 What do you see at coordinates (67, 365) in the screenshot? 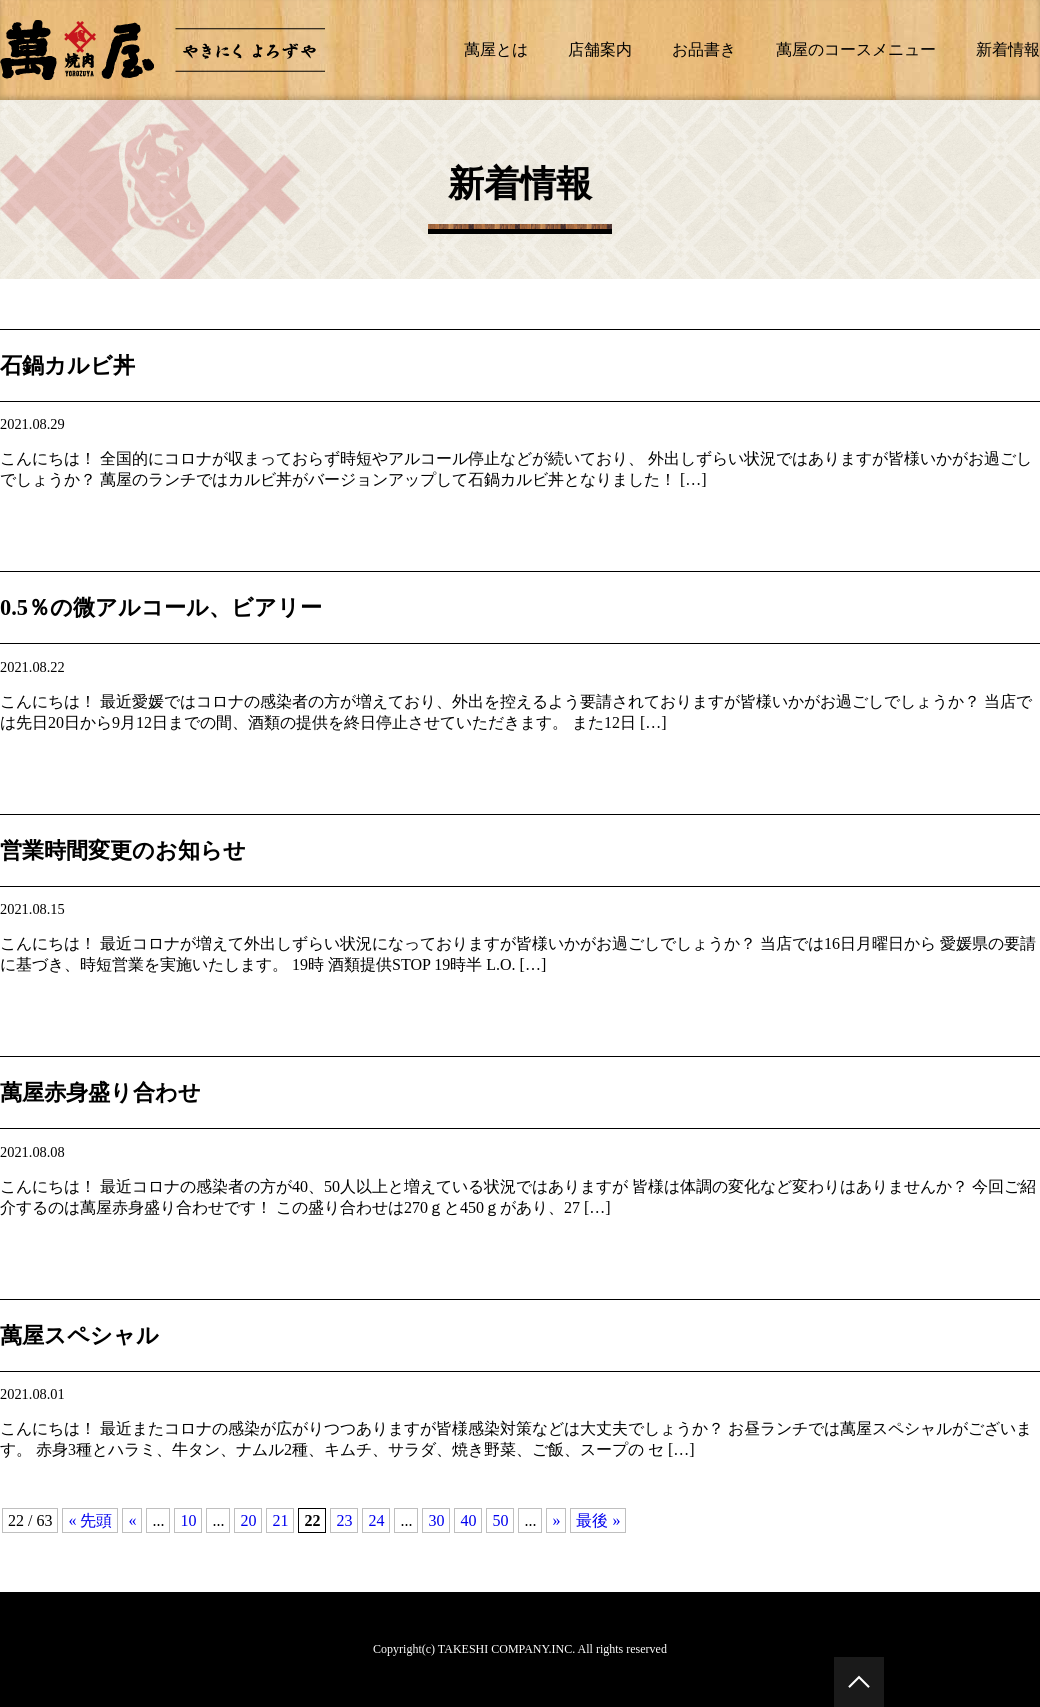
I see `石鍋カルビ丼` at bounding box center [67, 365].